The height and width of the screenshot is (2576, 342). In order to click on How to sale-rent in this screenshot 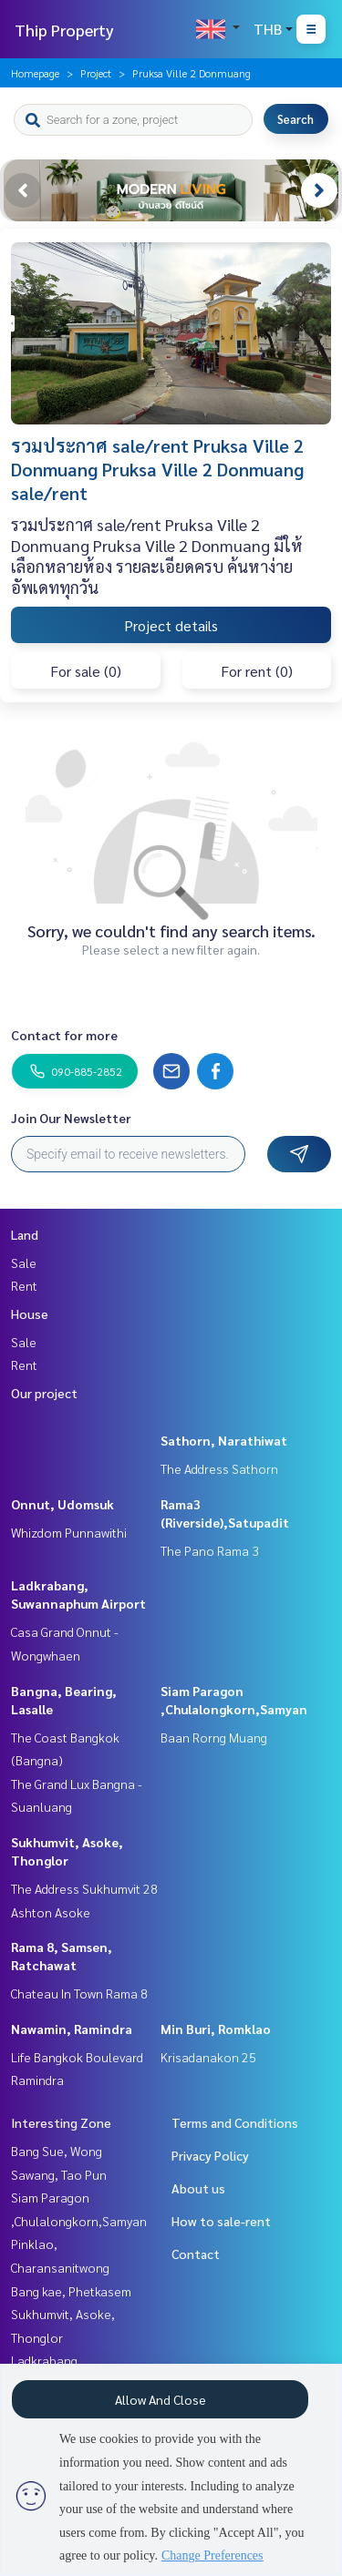, I will do `click(221, 2221)`.